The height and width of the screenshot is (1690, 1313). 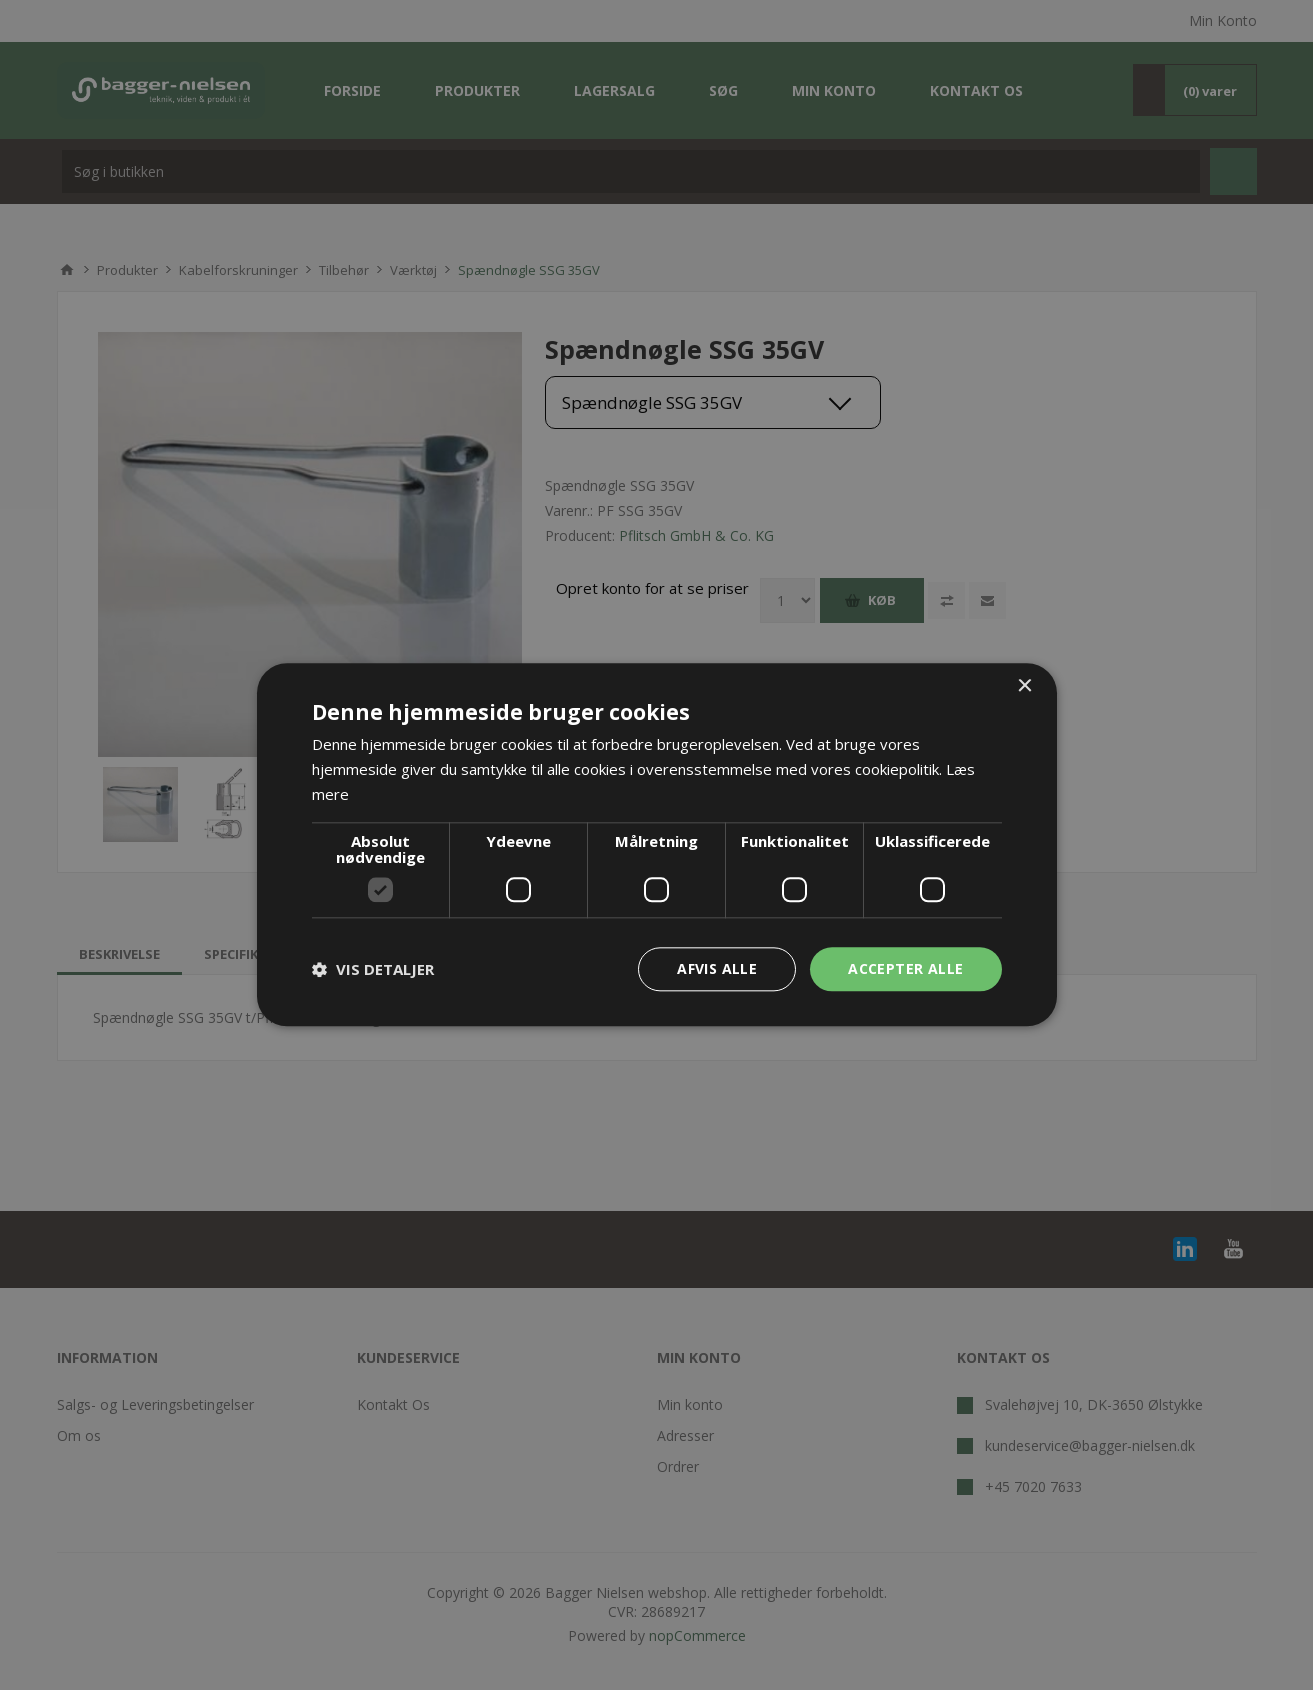 I want to click on Afvis alle [button], so click(x=717, y=968).